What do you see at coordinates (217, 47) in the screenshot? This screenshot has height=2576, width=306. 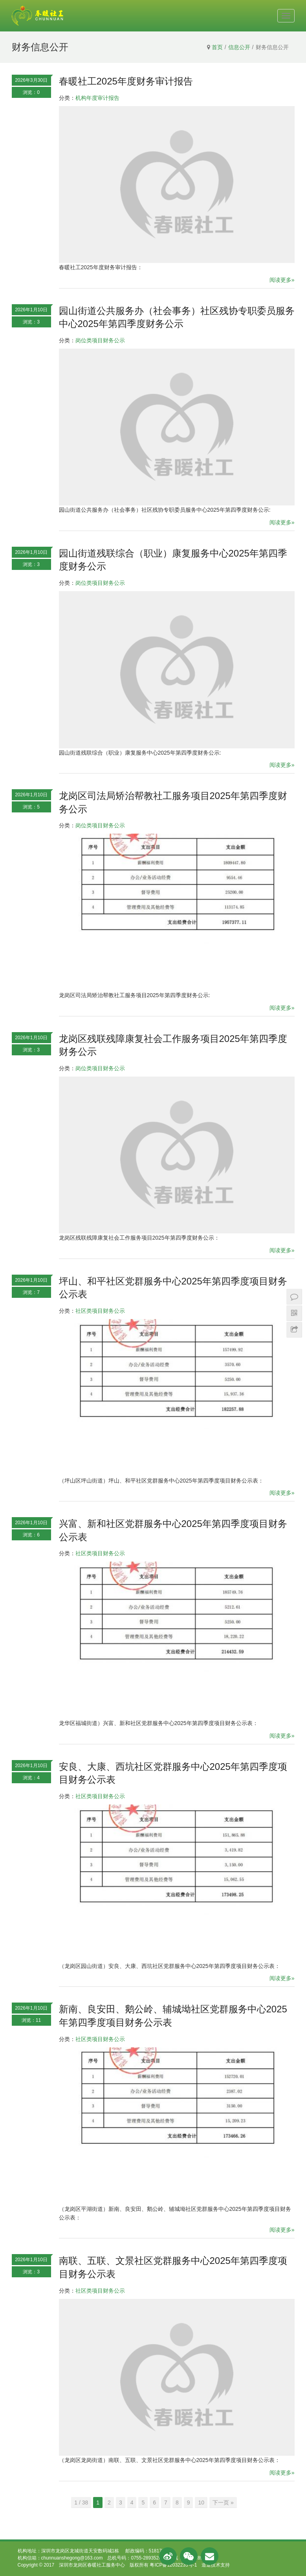 I see `首页` at bounding box center [217, 47].